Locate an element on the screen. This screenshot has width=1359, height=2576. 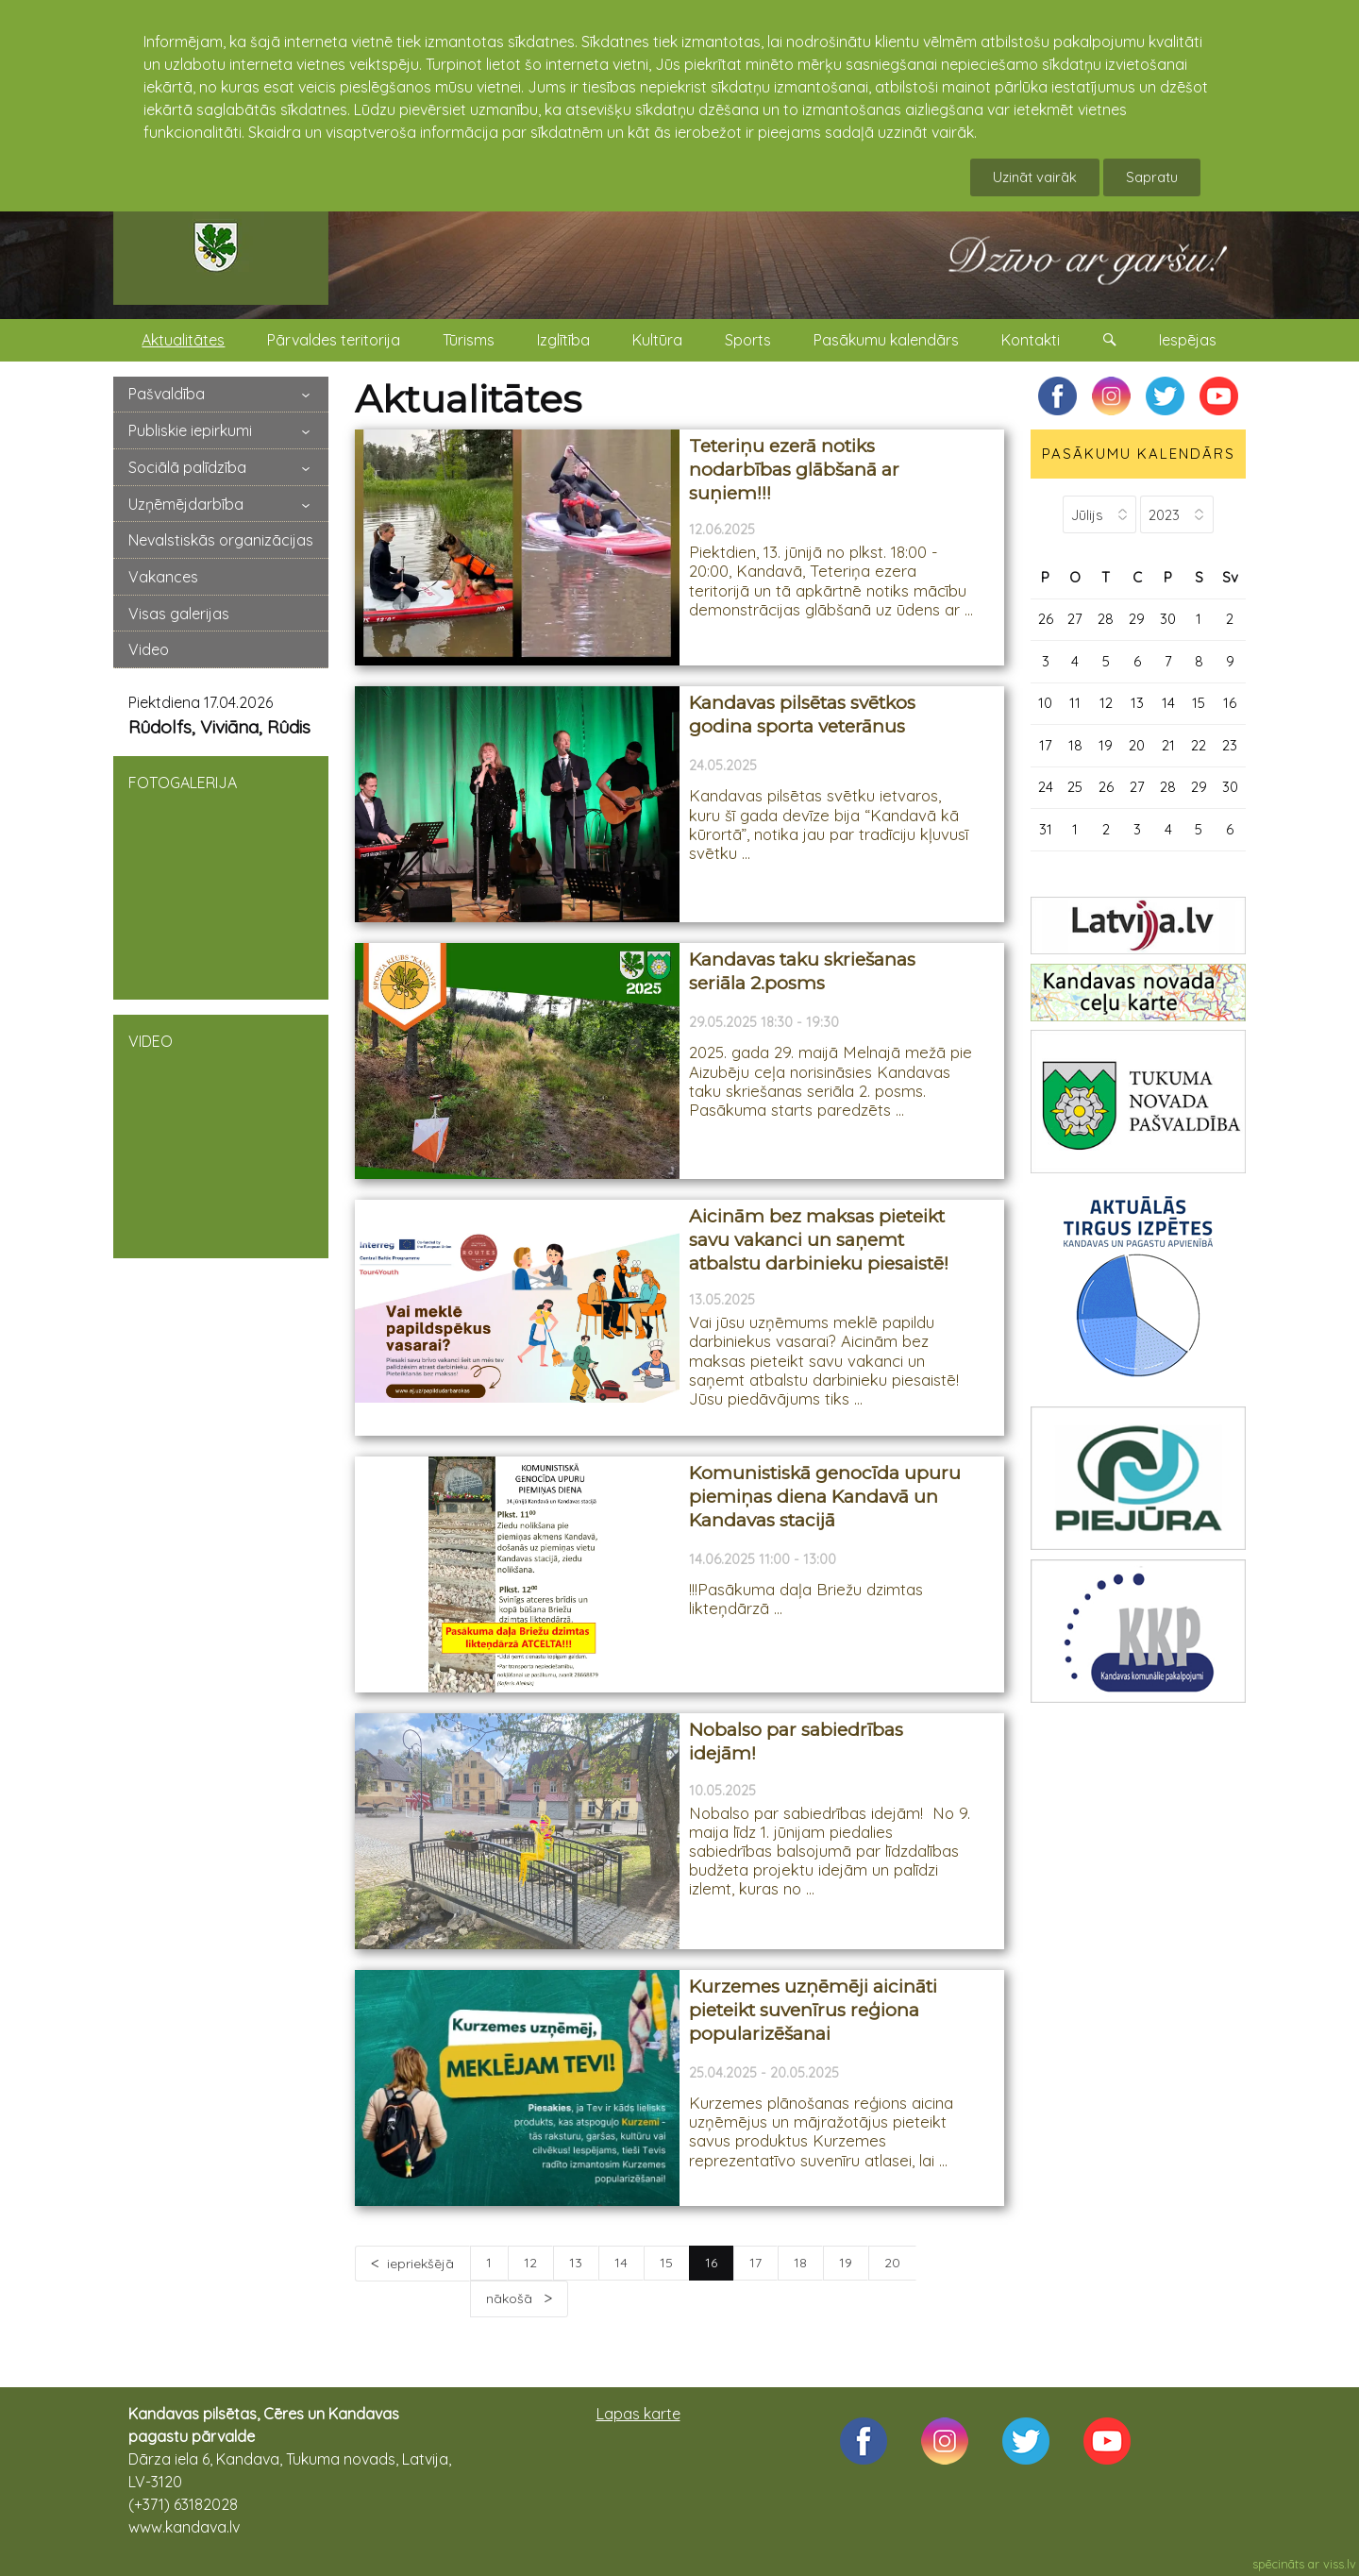
Kandavas taku skriešanas seriāla 2.posms is located at coordinates (802, 971).